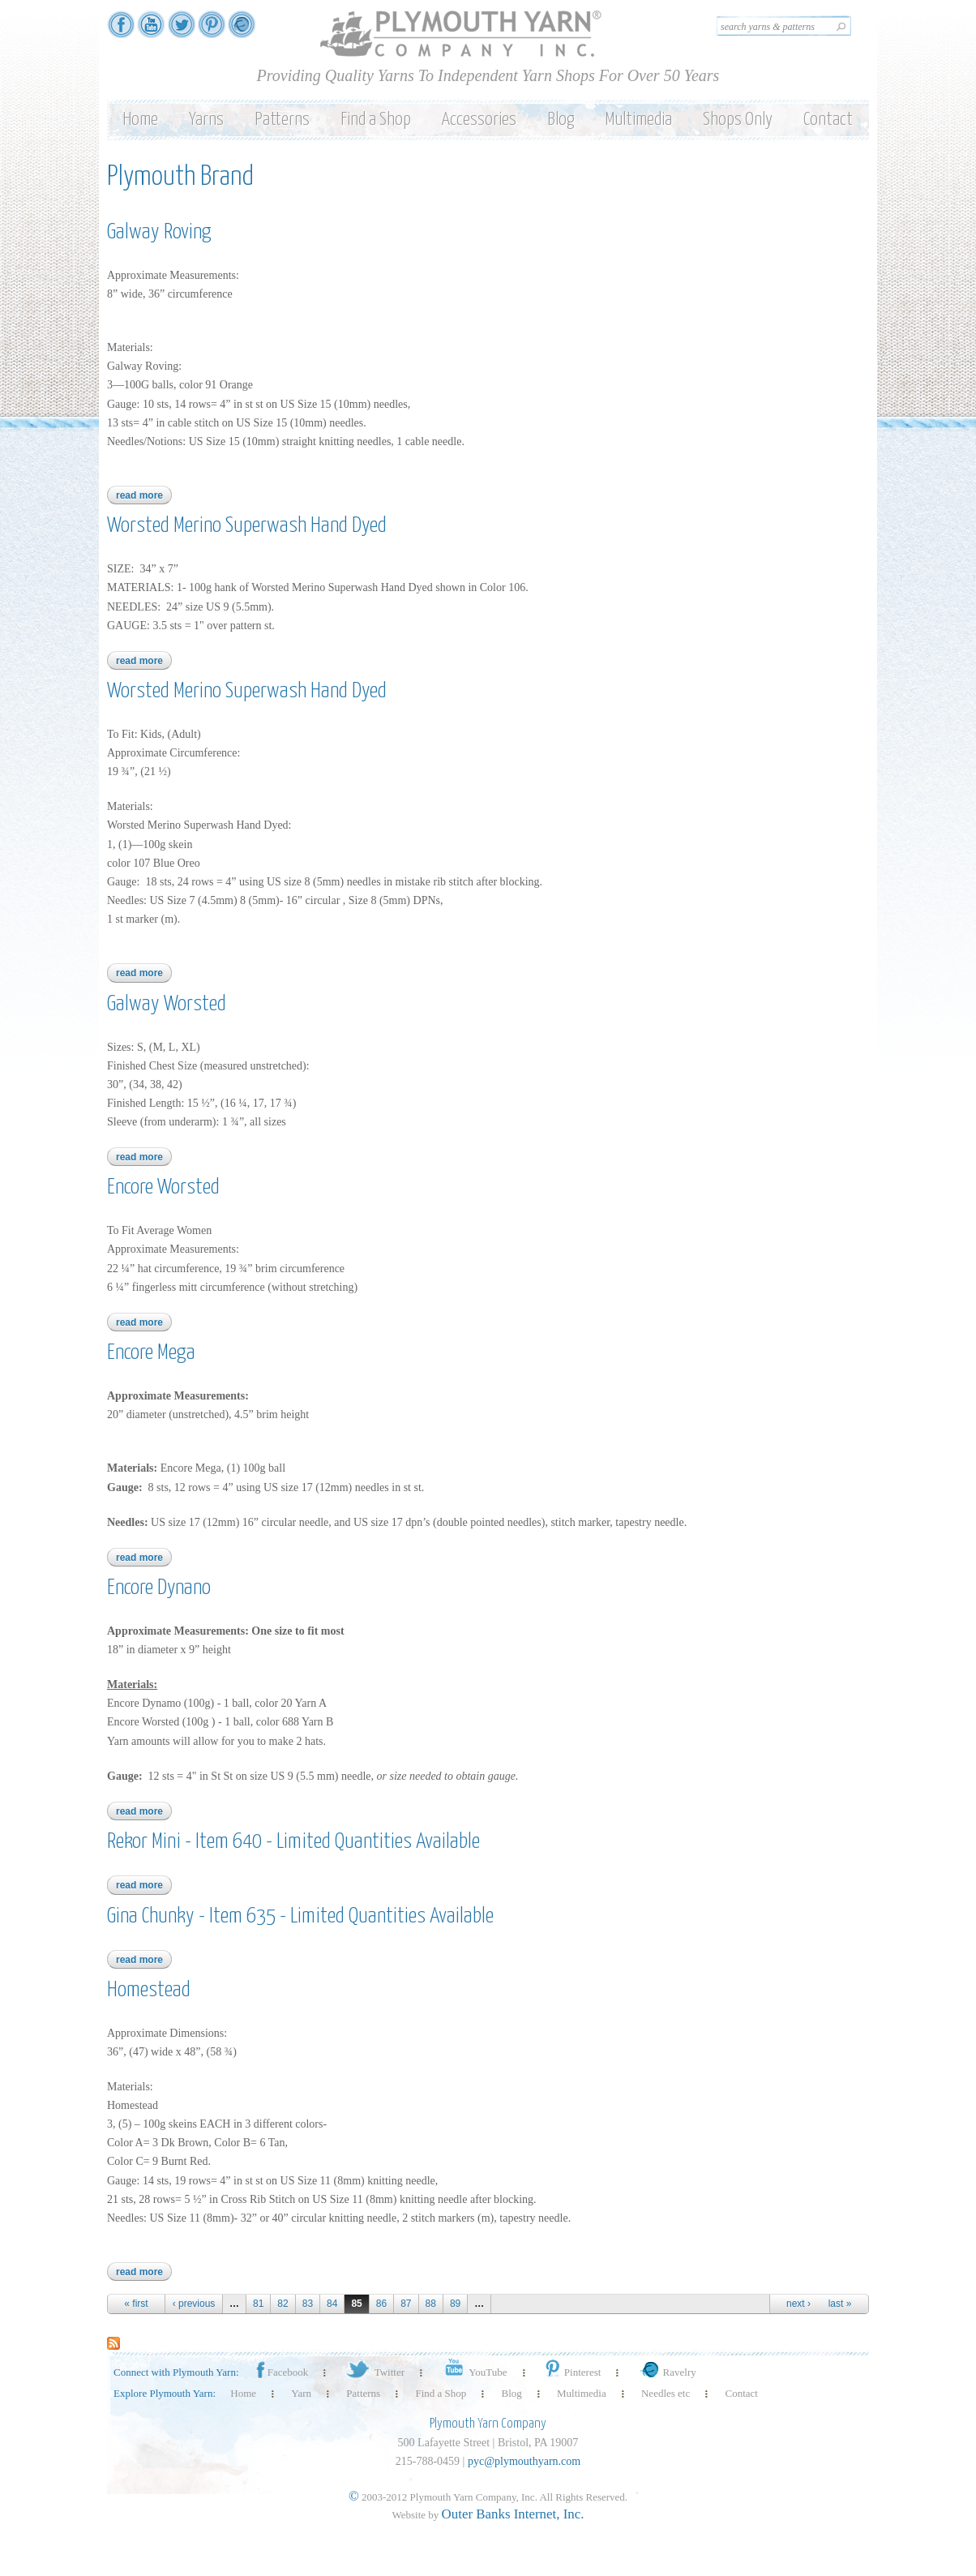  I want to click on Contact, so click(828, 119).